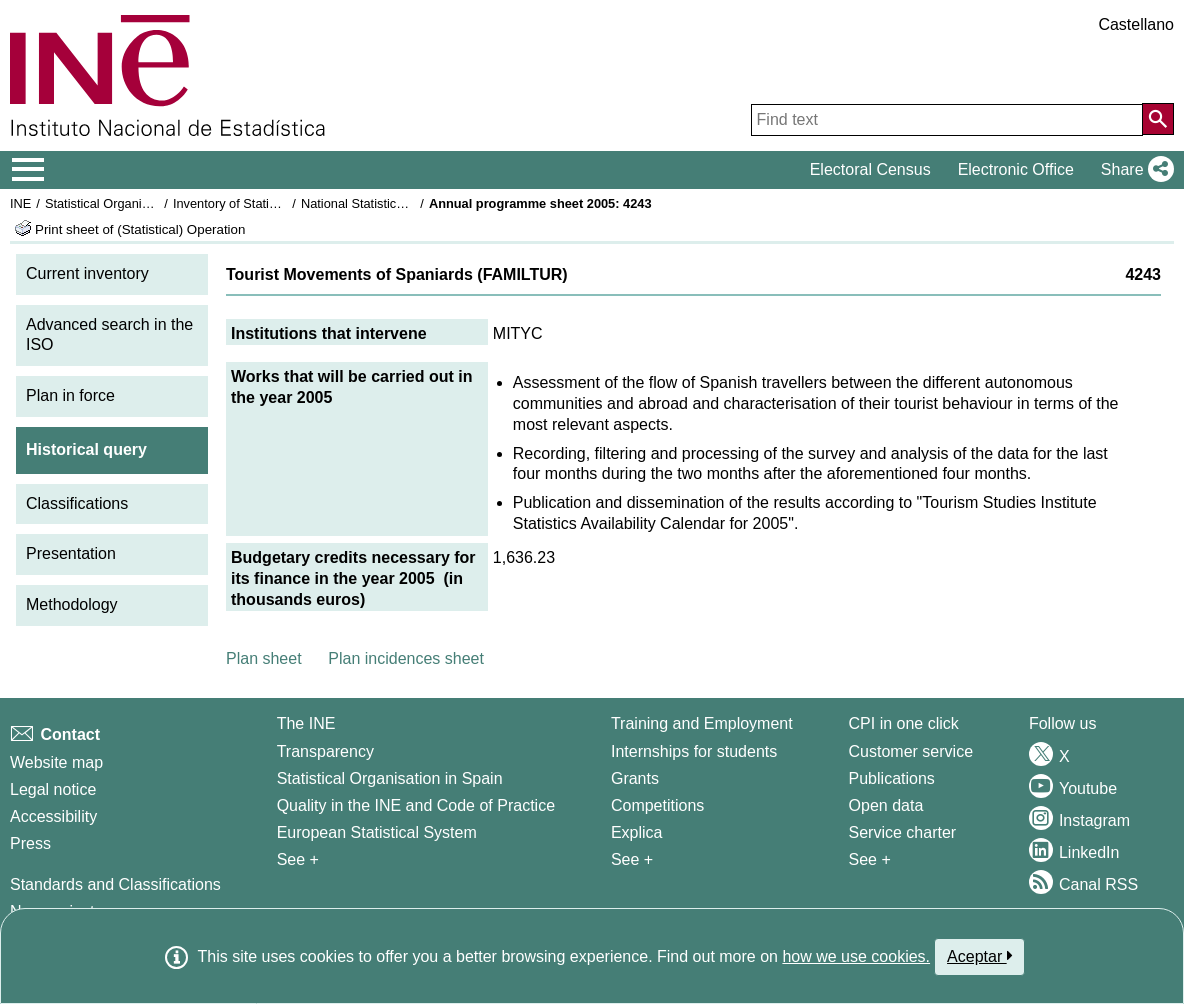 The width and height of the screenshot is (1184, 1004). Describe the element at coordinates (1133, 170) in the screenshot. I see `[button]` at that location.